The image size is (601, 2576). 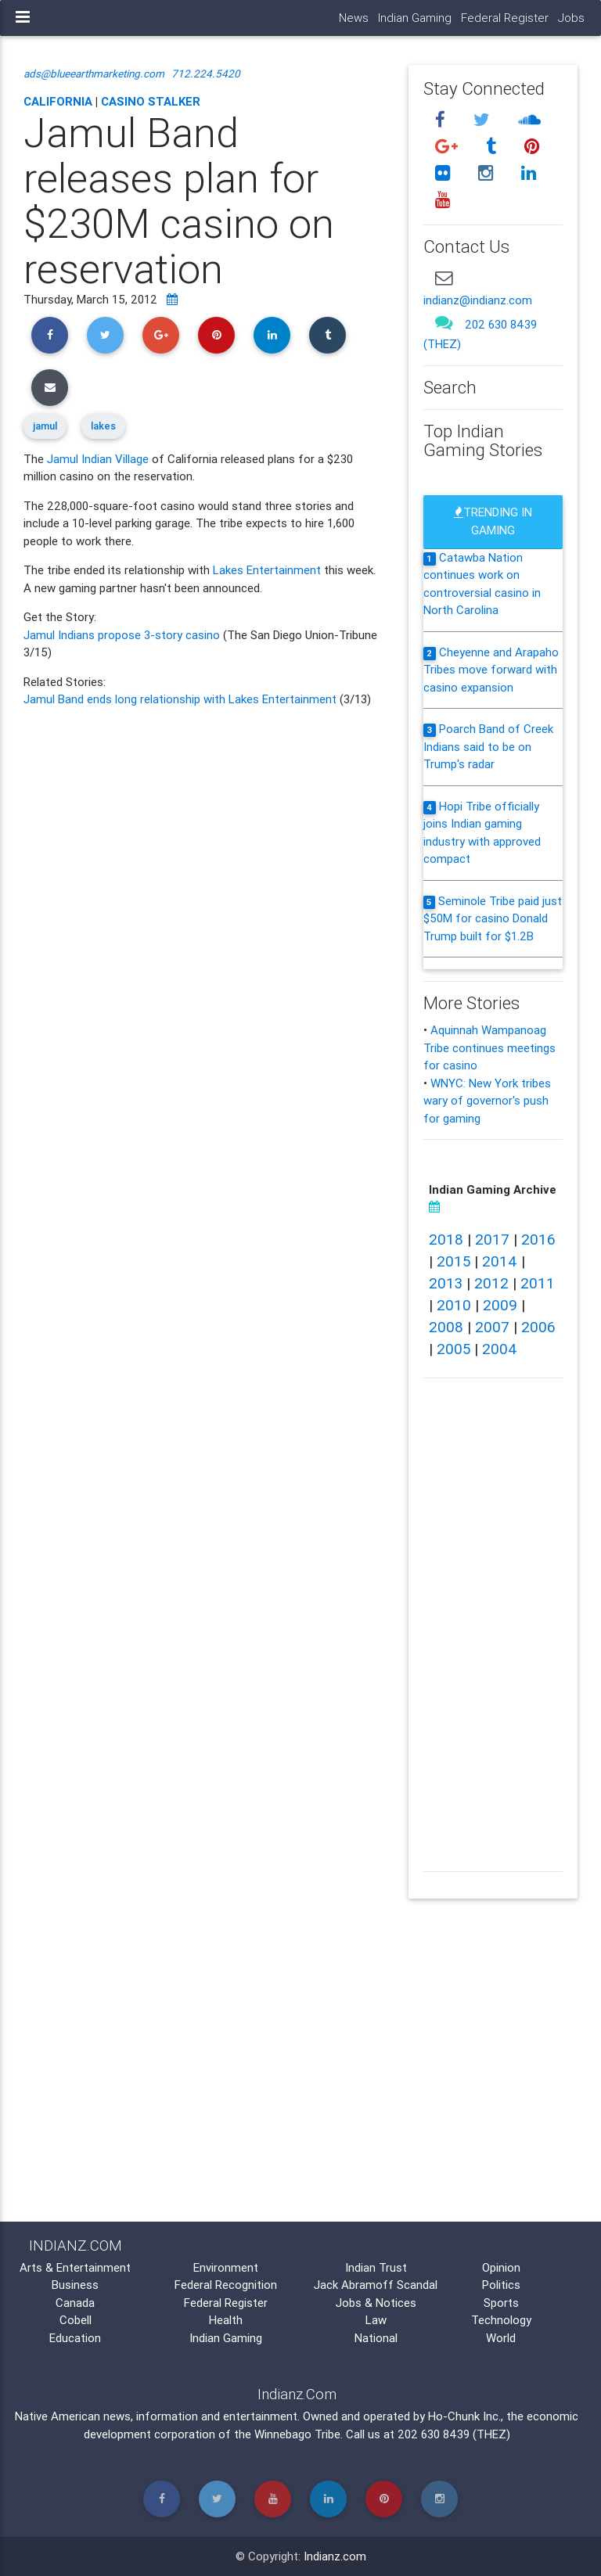 I want to click on 2012, so click(x=491, y=1283).